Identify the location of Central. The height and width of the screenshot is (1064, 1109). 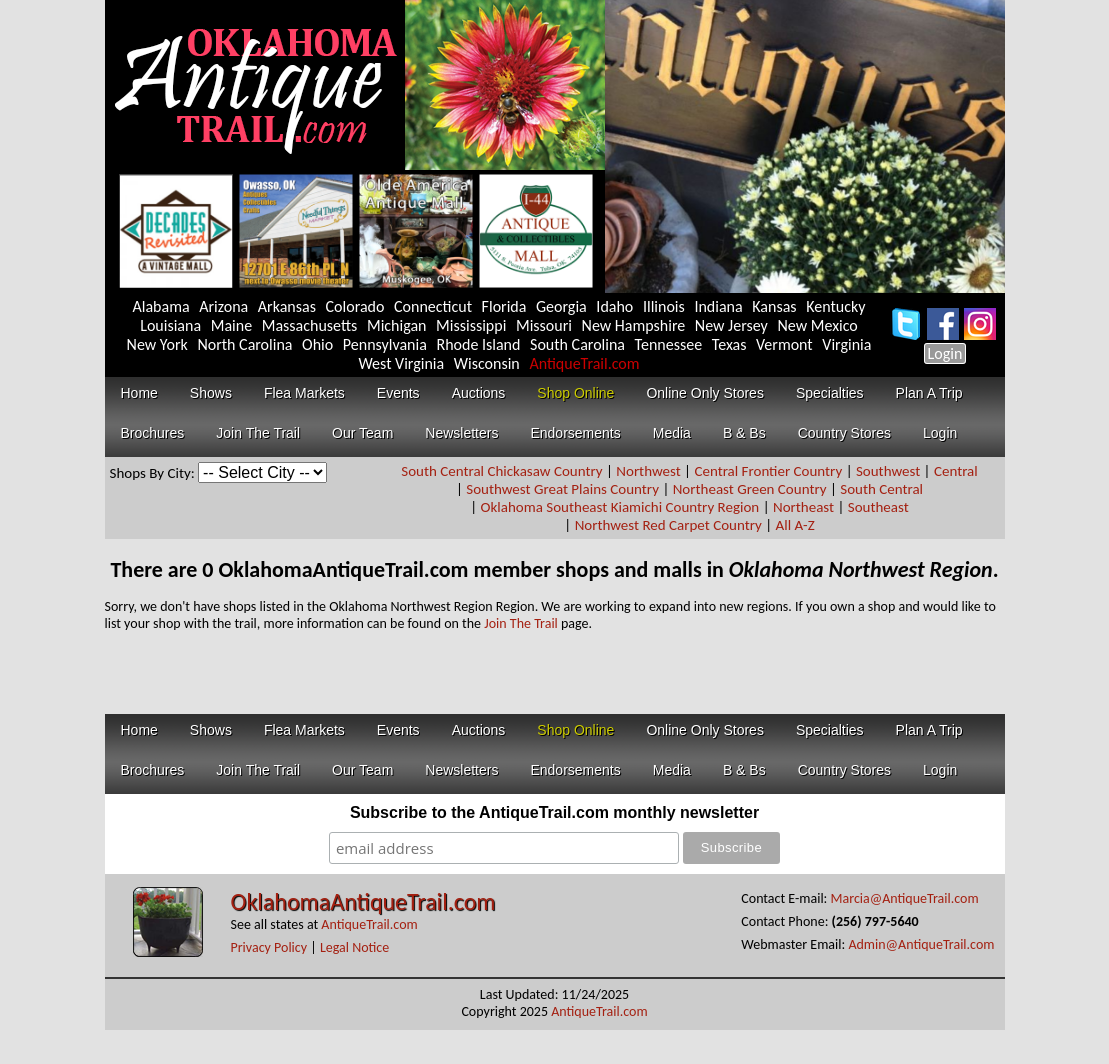
(956, 471).